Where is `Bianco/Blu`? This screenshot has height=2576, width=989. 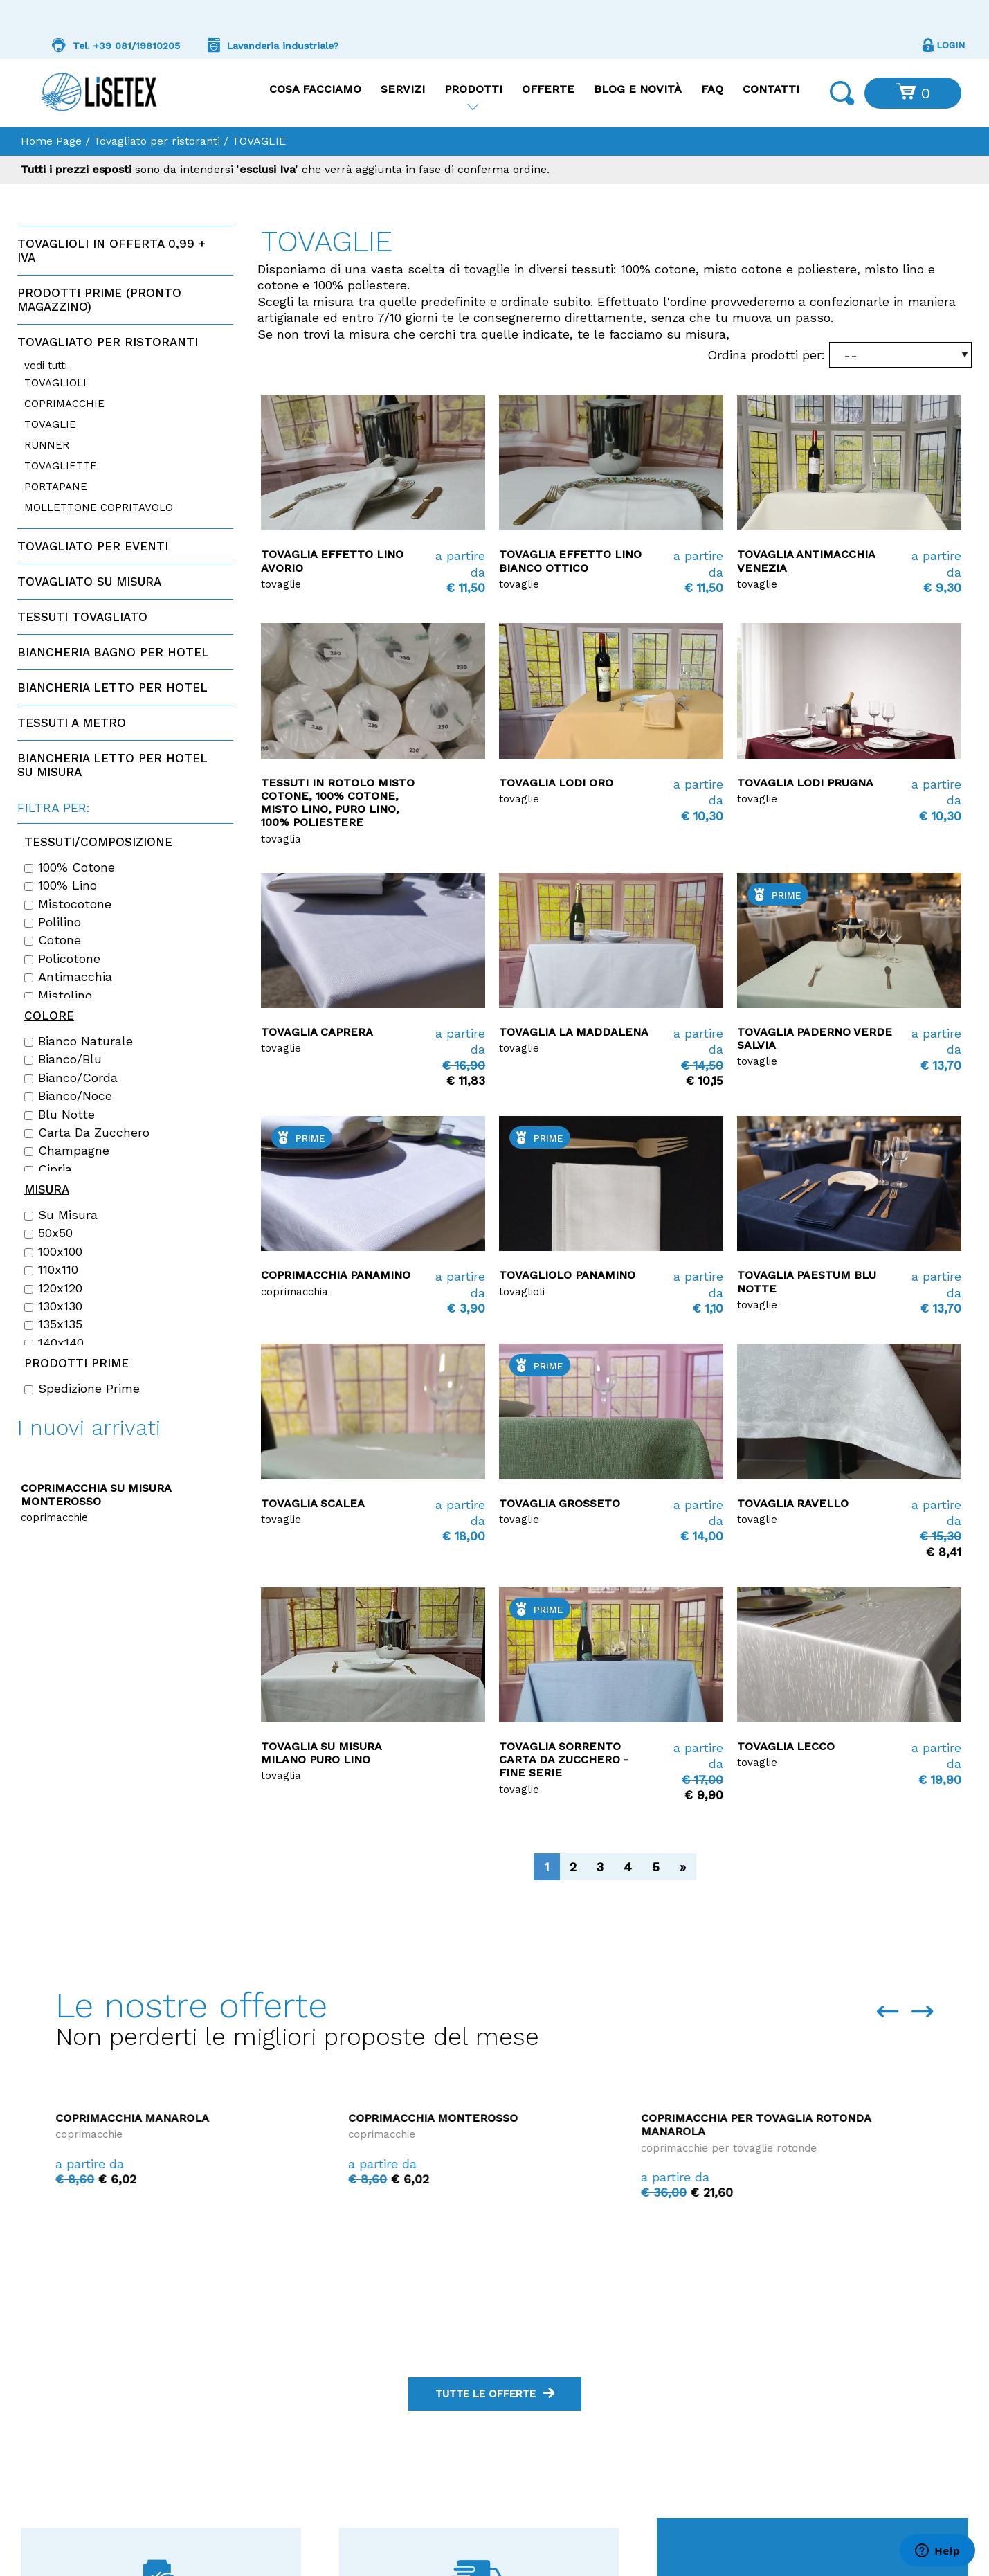
Bianco/Blu is located at coordinates (63, 1059).